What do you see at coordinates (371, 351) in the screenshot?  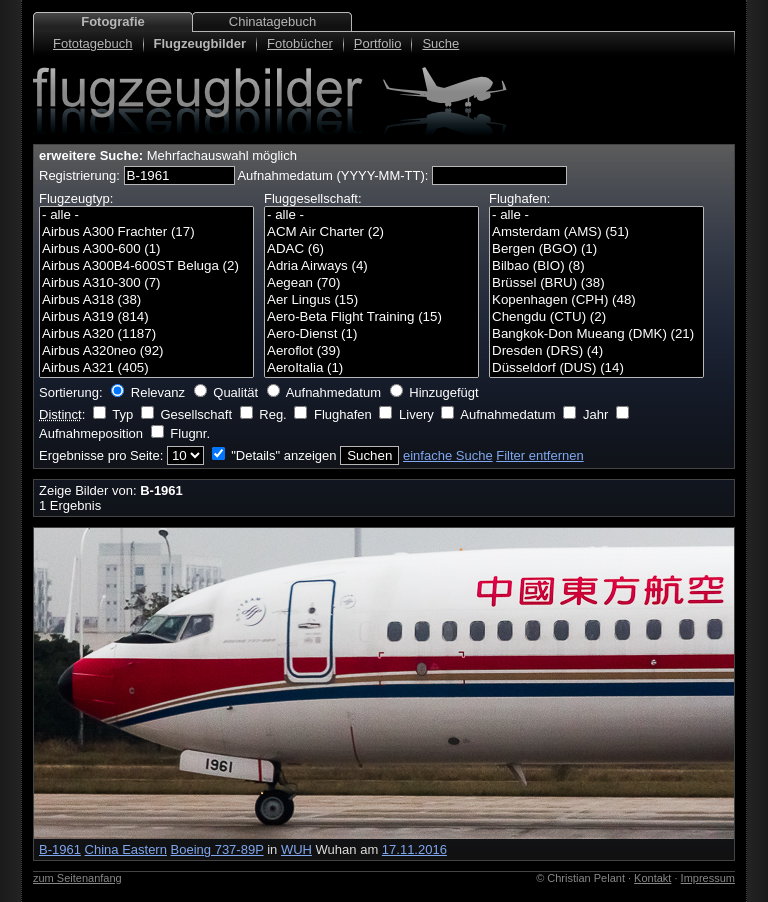 I see `Aeroflot (39)` at bounding box center [371, 351].